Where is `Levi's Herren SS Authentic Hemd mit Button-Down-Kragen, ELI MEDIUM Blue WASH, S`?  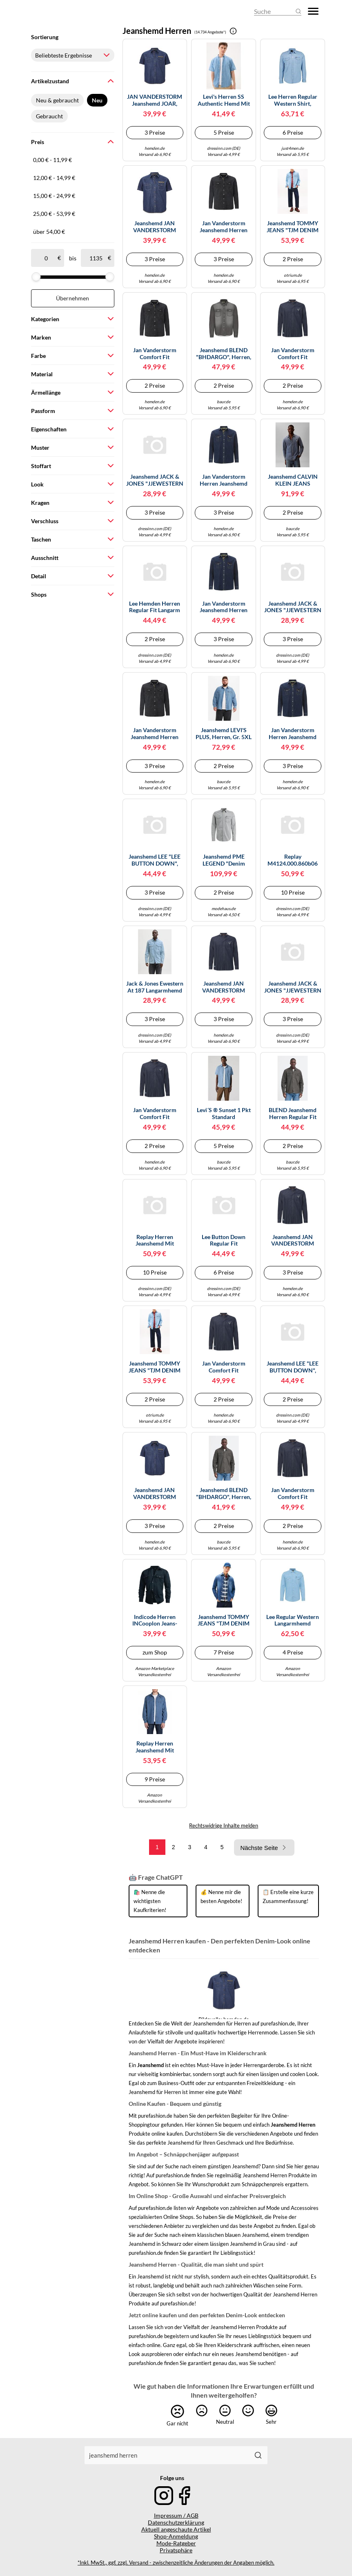
Levi's Herren SS Authentic Hemd mit Button-Down-Kragen, ELI MEDIUM Blue WASH, S is located at coordinates (224, 100).